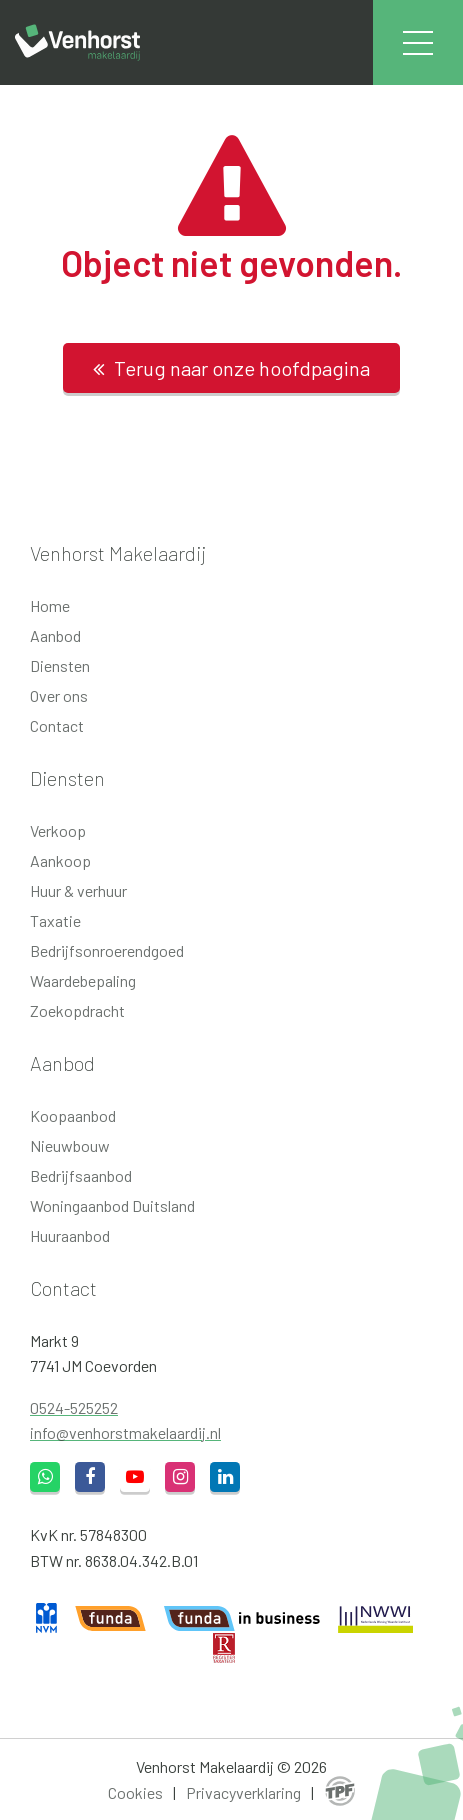  I want to click on Privacyverklaring, so click(243, 1792).